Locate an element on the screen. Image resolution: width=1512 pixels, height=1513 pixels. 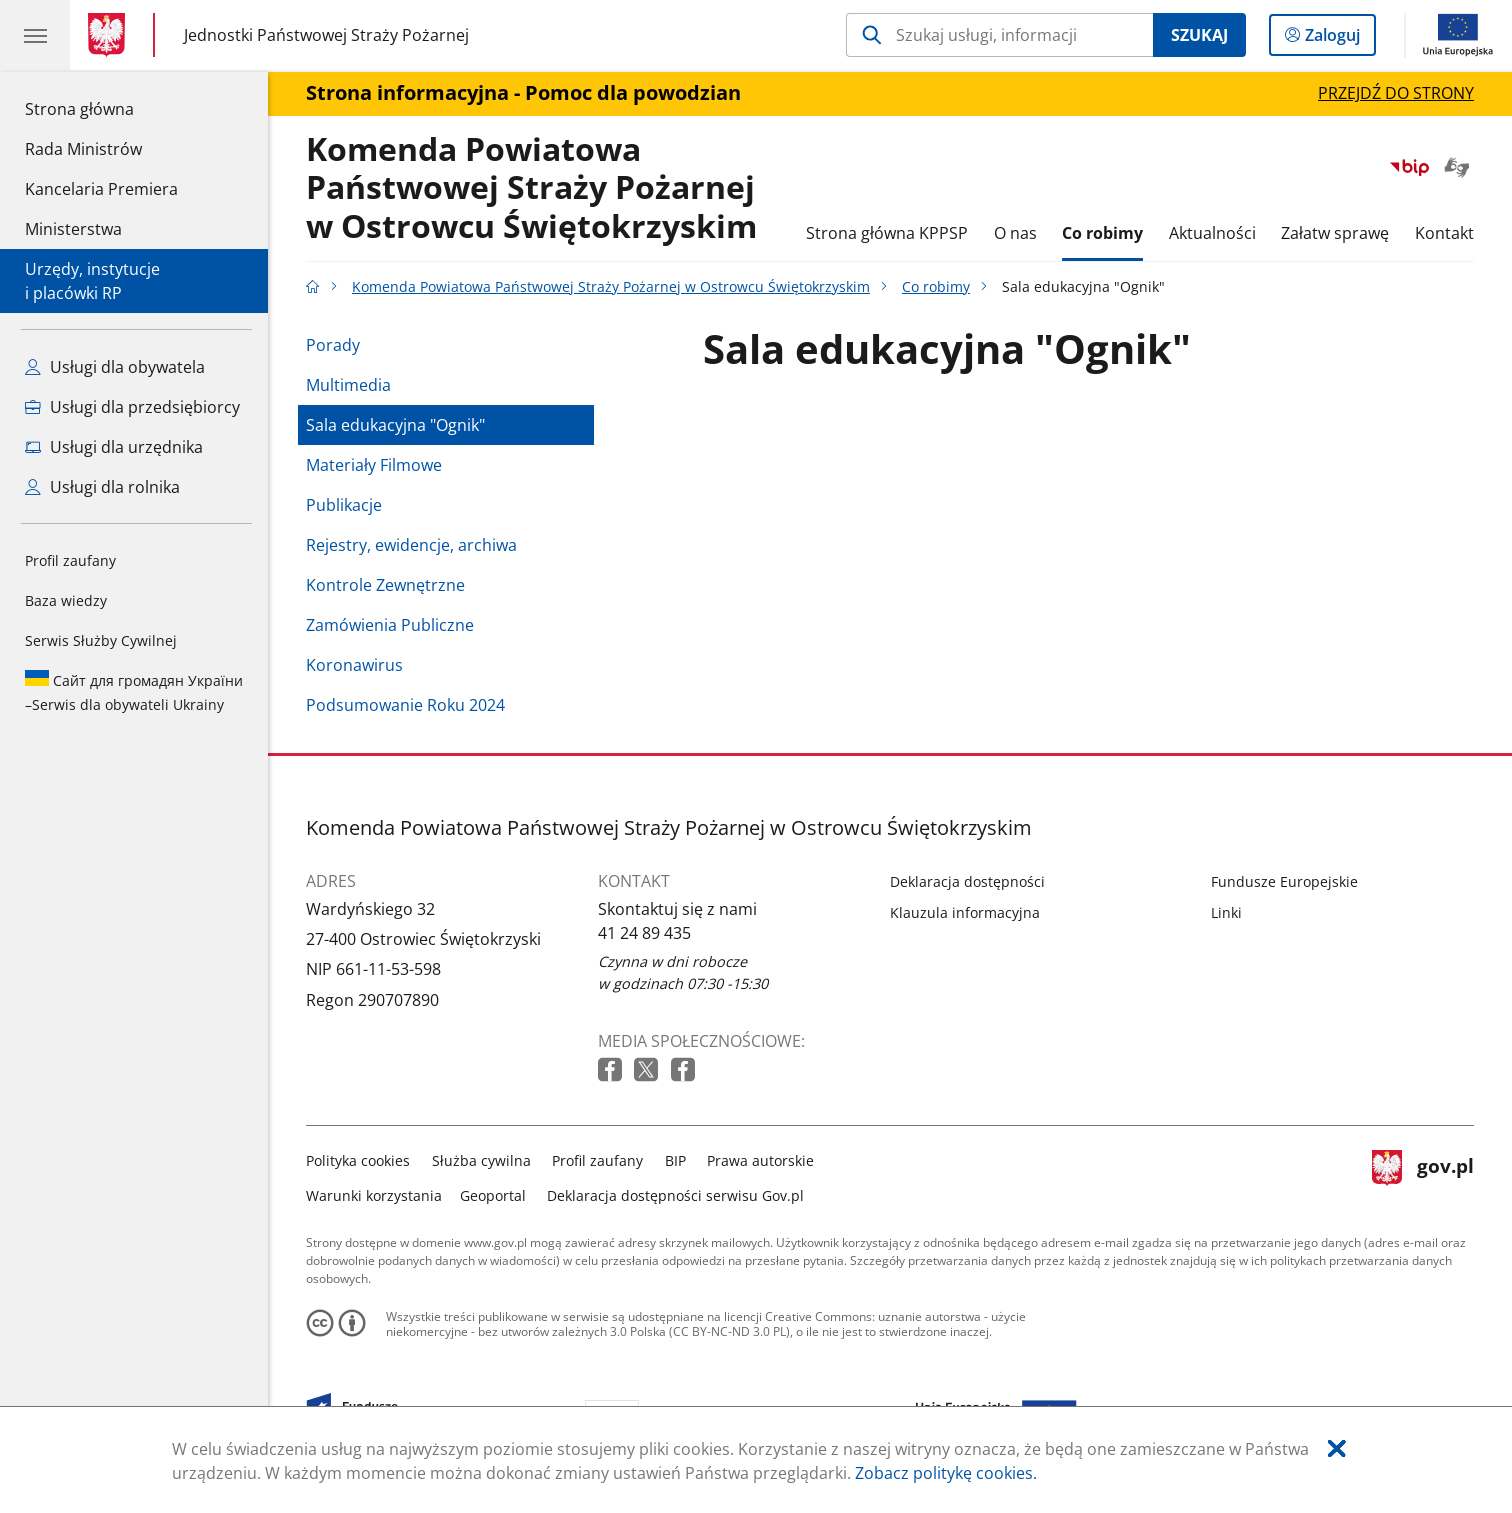
[Szukaj w Komenda Powiatowa Państwowej Straży Pożarnej w Ostrowcu Świętokrzyskim] is located at coordinates (999, 35).